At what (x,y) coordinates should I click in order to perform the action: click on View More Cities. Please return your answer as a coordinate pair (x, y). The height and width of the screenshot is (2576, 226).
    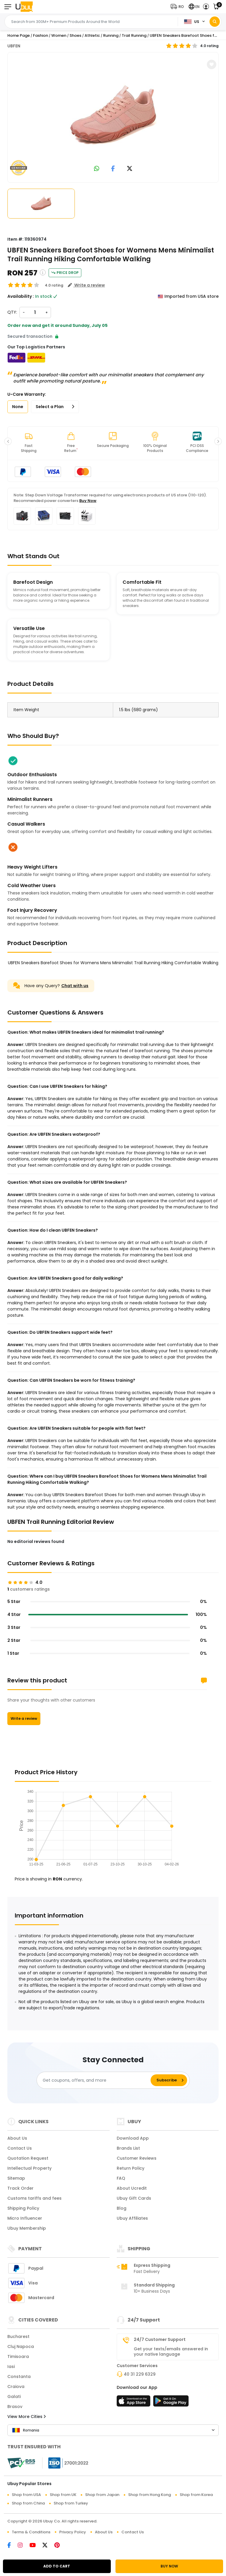
    Looking at the image, I should click on (26, 2416).